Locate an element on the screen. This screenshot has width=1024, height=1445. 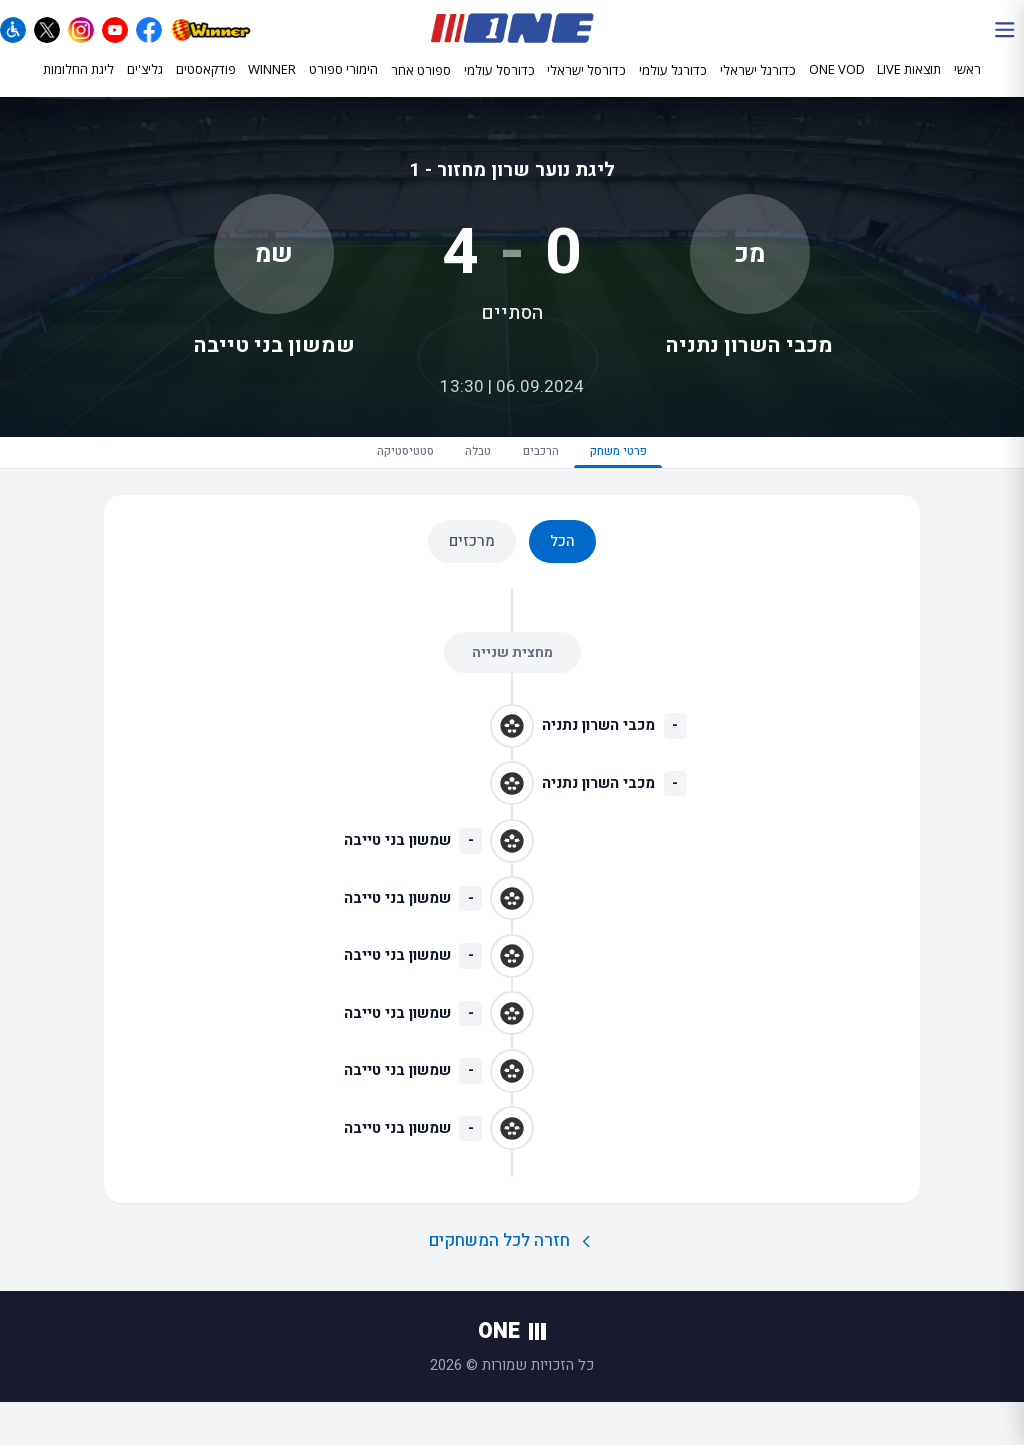
הימורי ספורט is located at coordinates (343, 87).